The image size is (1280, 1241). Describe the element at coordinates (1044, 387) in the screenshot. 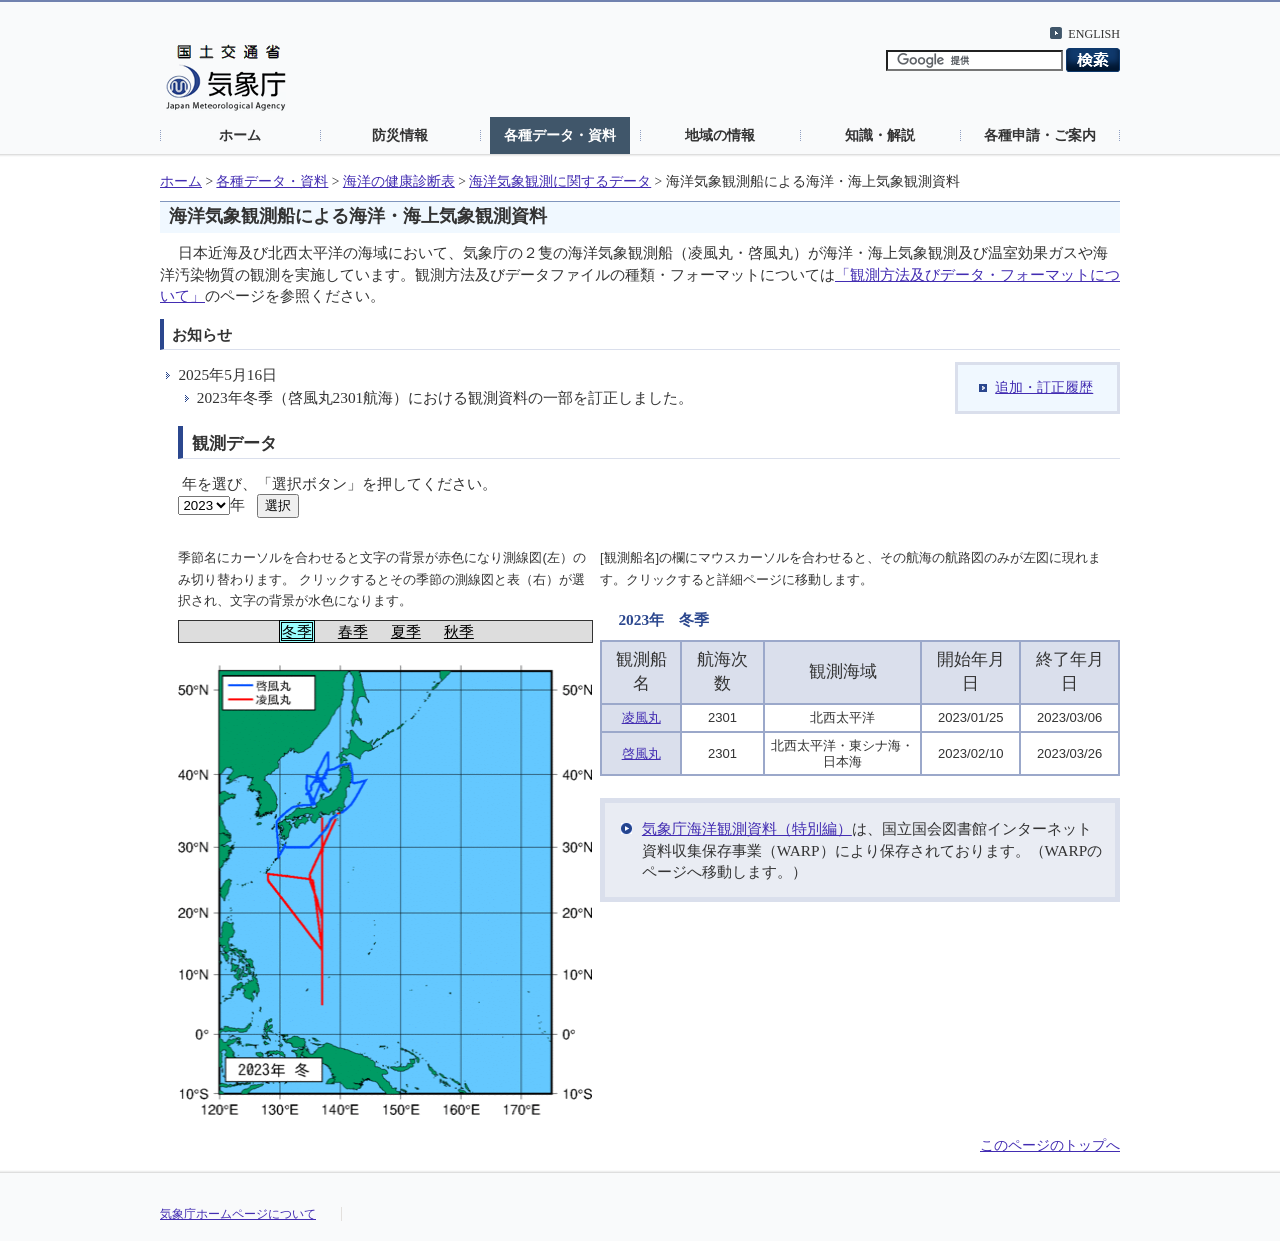

I see `追加・訂正履歴` at that location.